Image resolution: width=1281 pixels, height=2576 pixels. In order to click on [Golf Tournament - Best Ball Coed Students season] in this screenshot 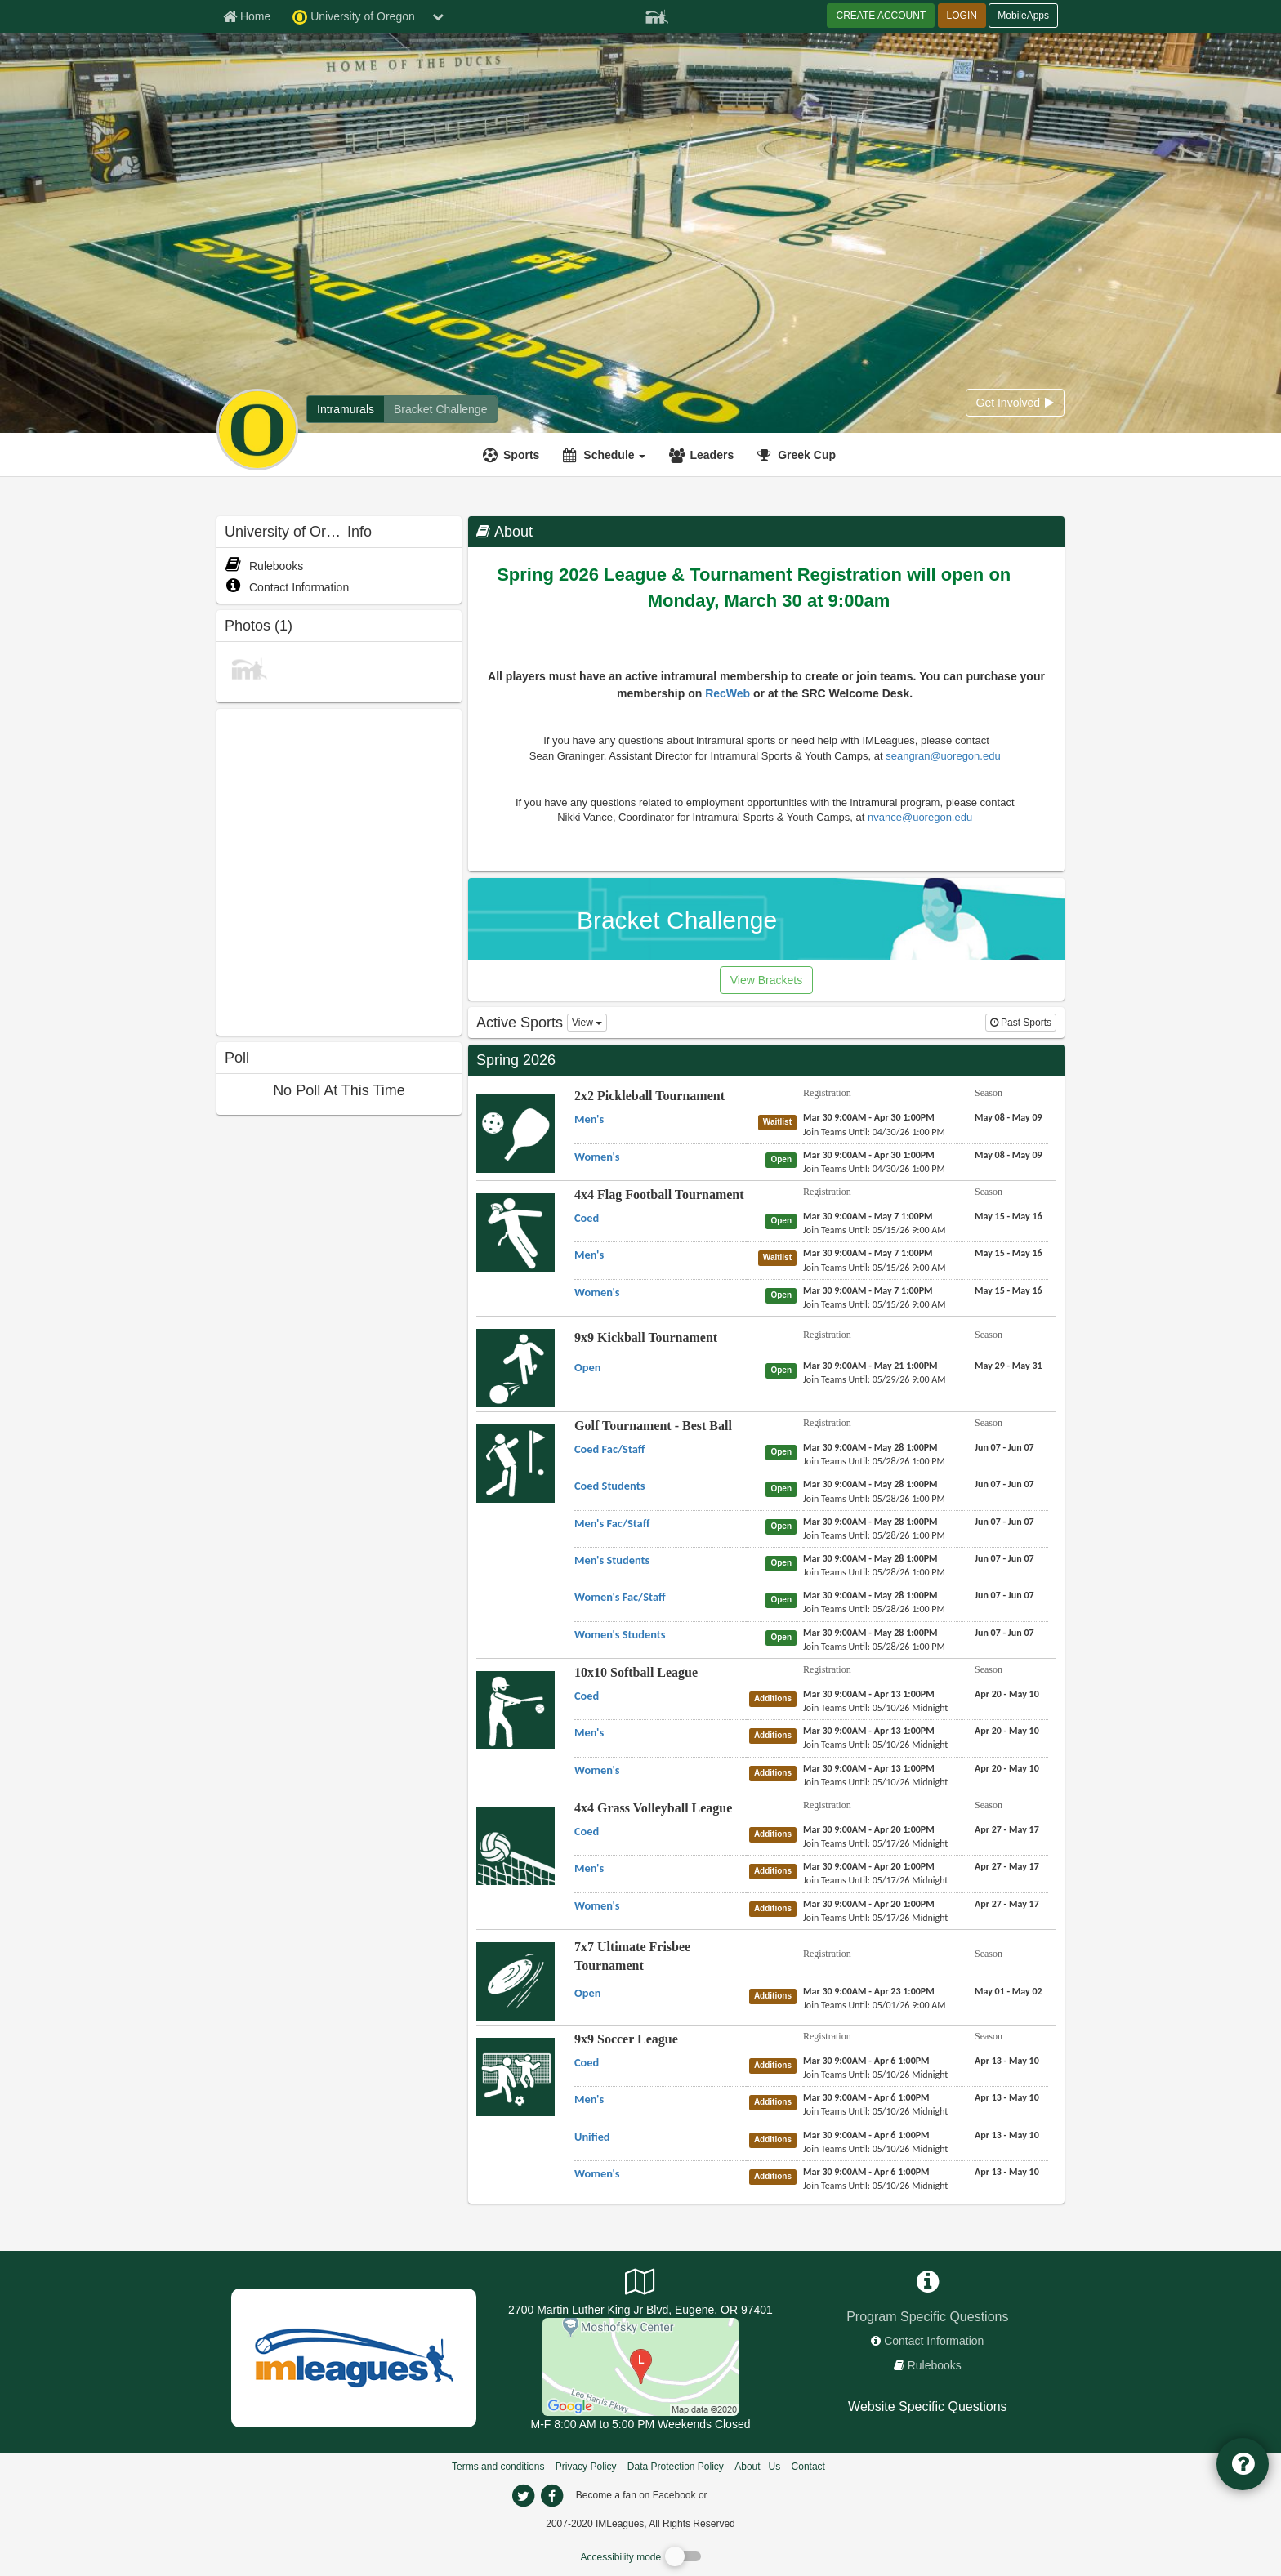, I will do `click(1004, 1484)`.